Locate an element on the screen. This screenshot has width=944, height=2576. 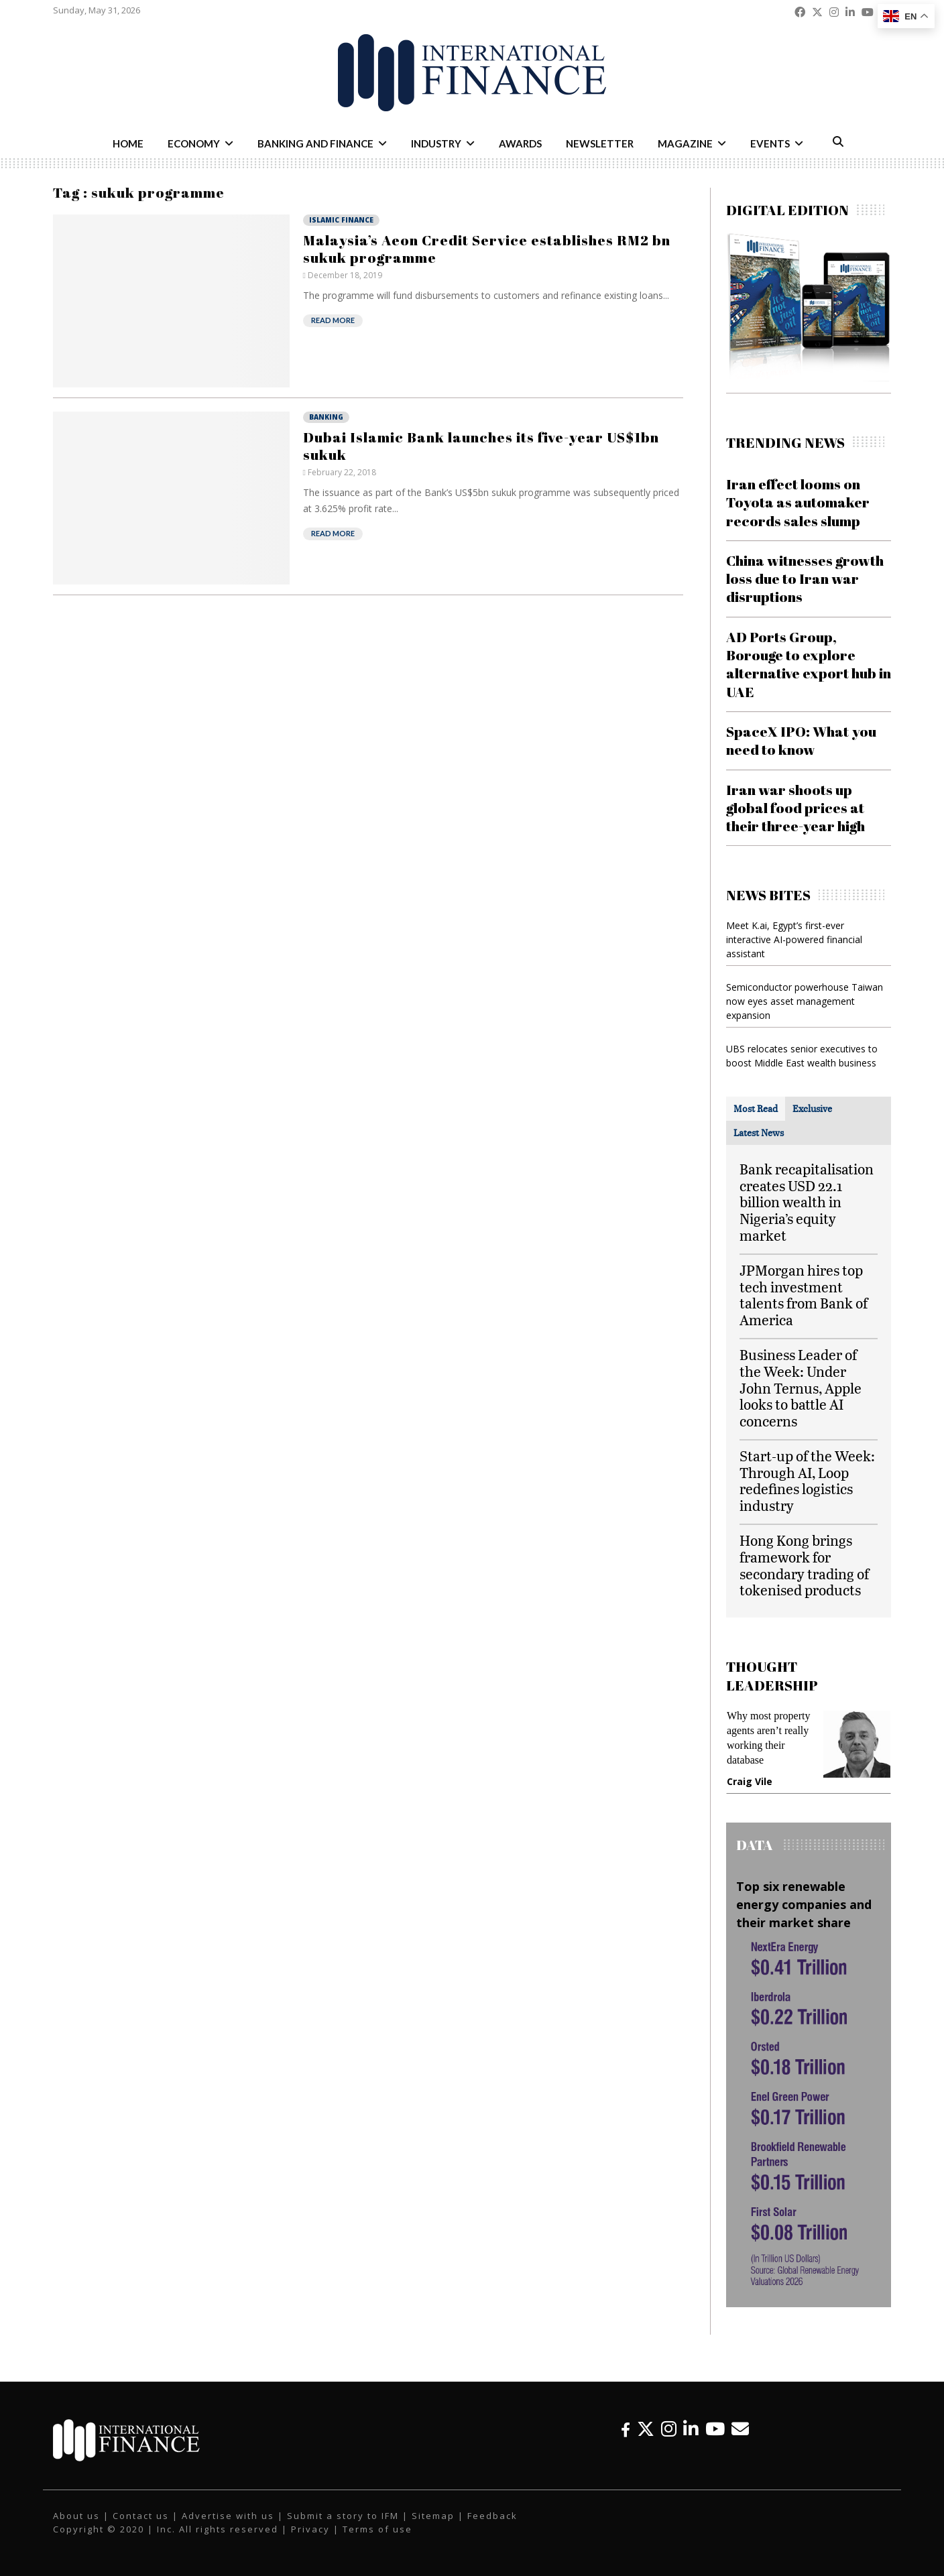
Terms of use is located at coordinates (377, 2529).